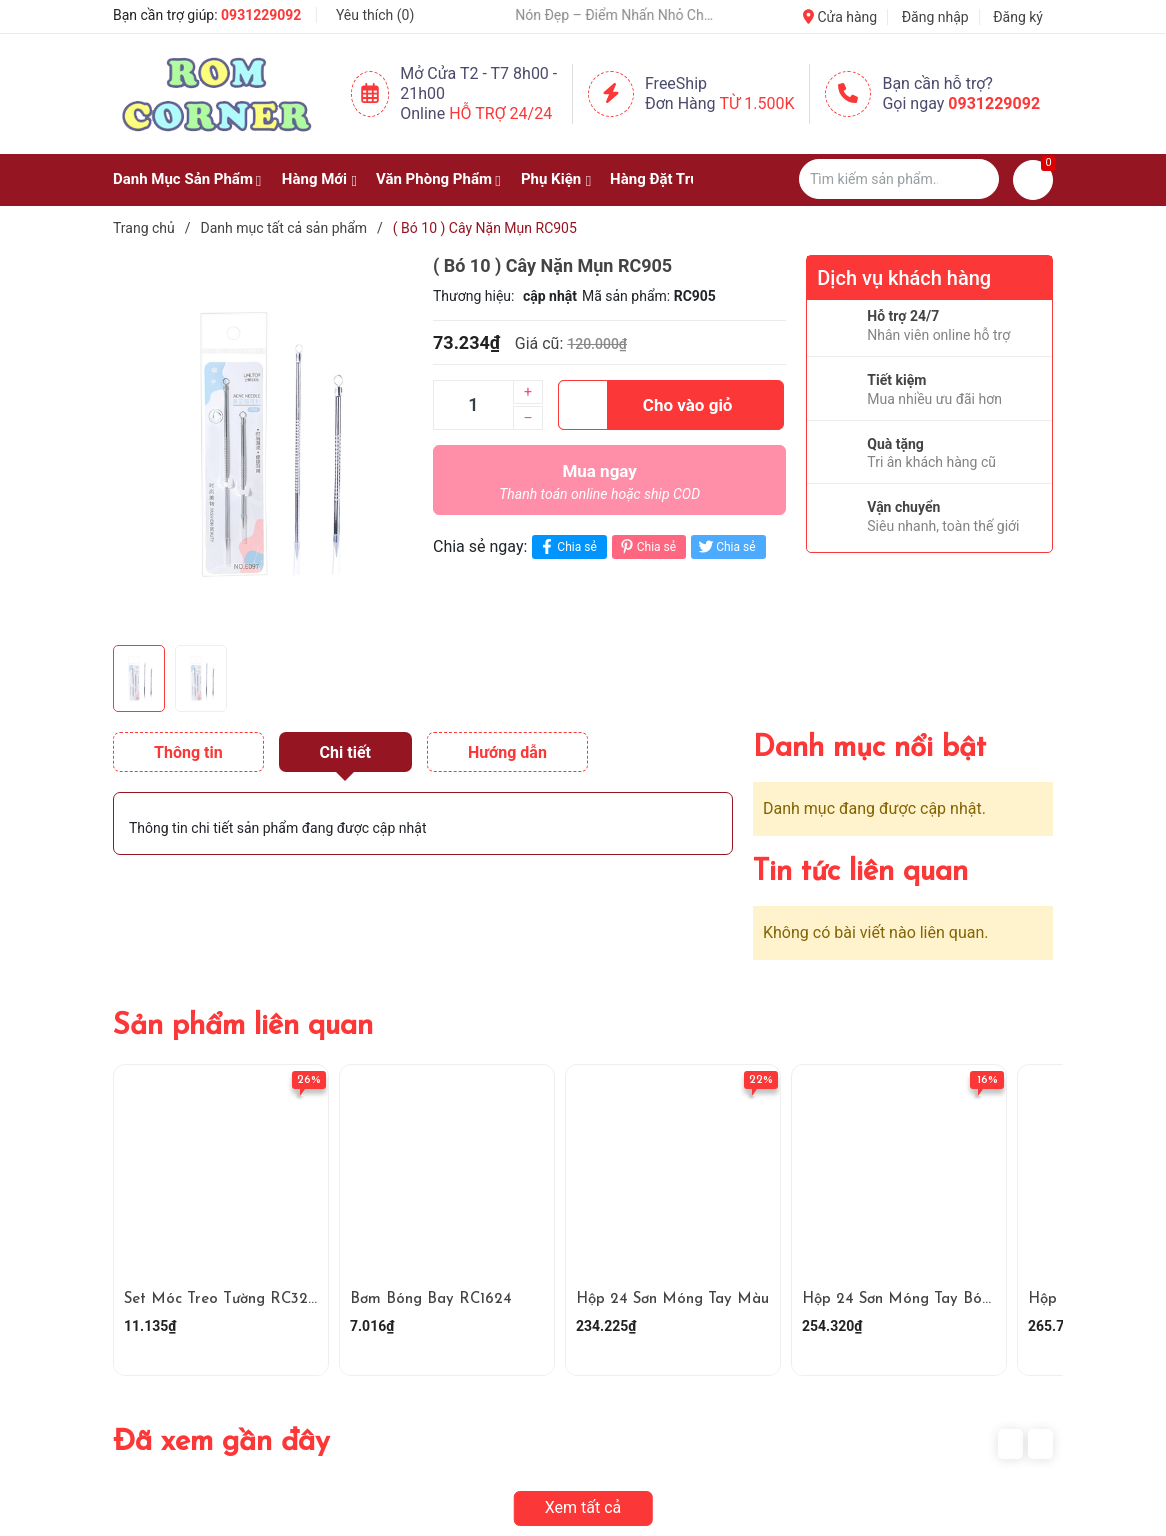 This screenshot has height=1536, width=1166. I want to click on [Số lượng], so click(473, 405).